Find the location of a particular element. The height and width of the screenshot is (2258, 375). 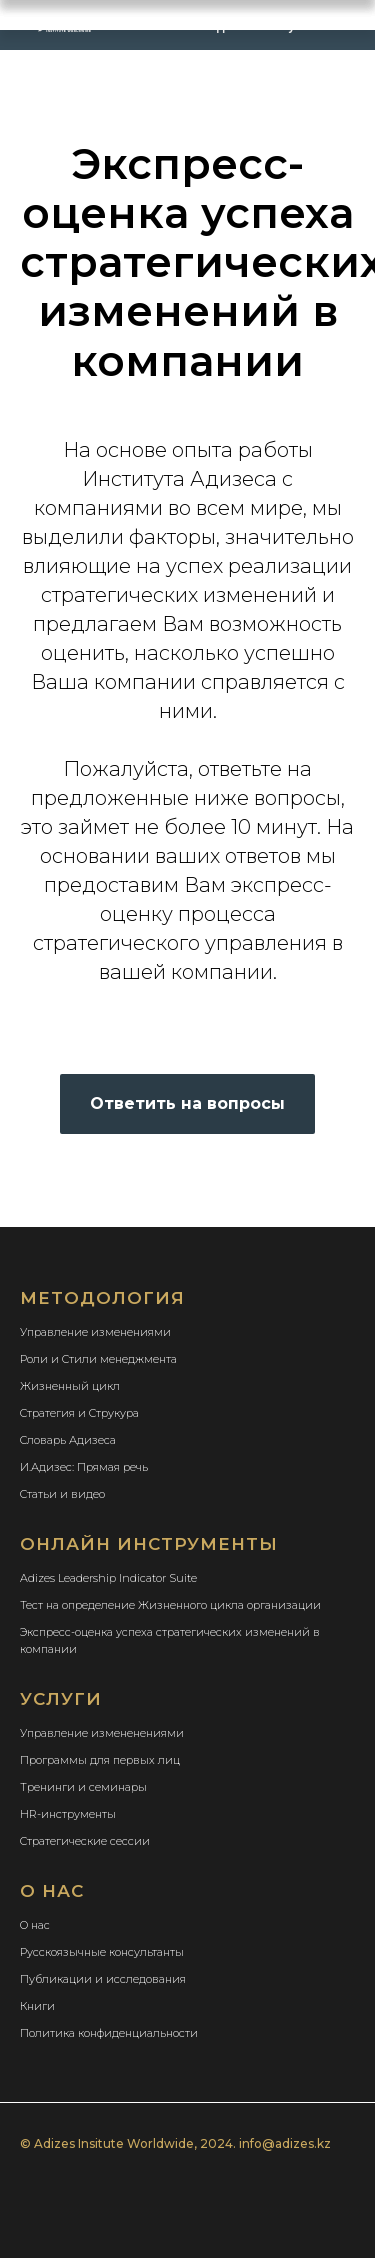

Политика конфиденциальности is located at coordinates (109, 2033).